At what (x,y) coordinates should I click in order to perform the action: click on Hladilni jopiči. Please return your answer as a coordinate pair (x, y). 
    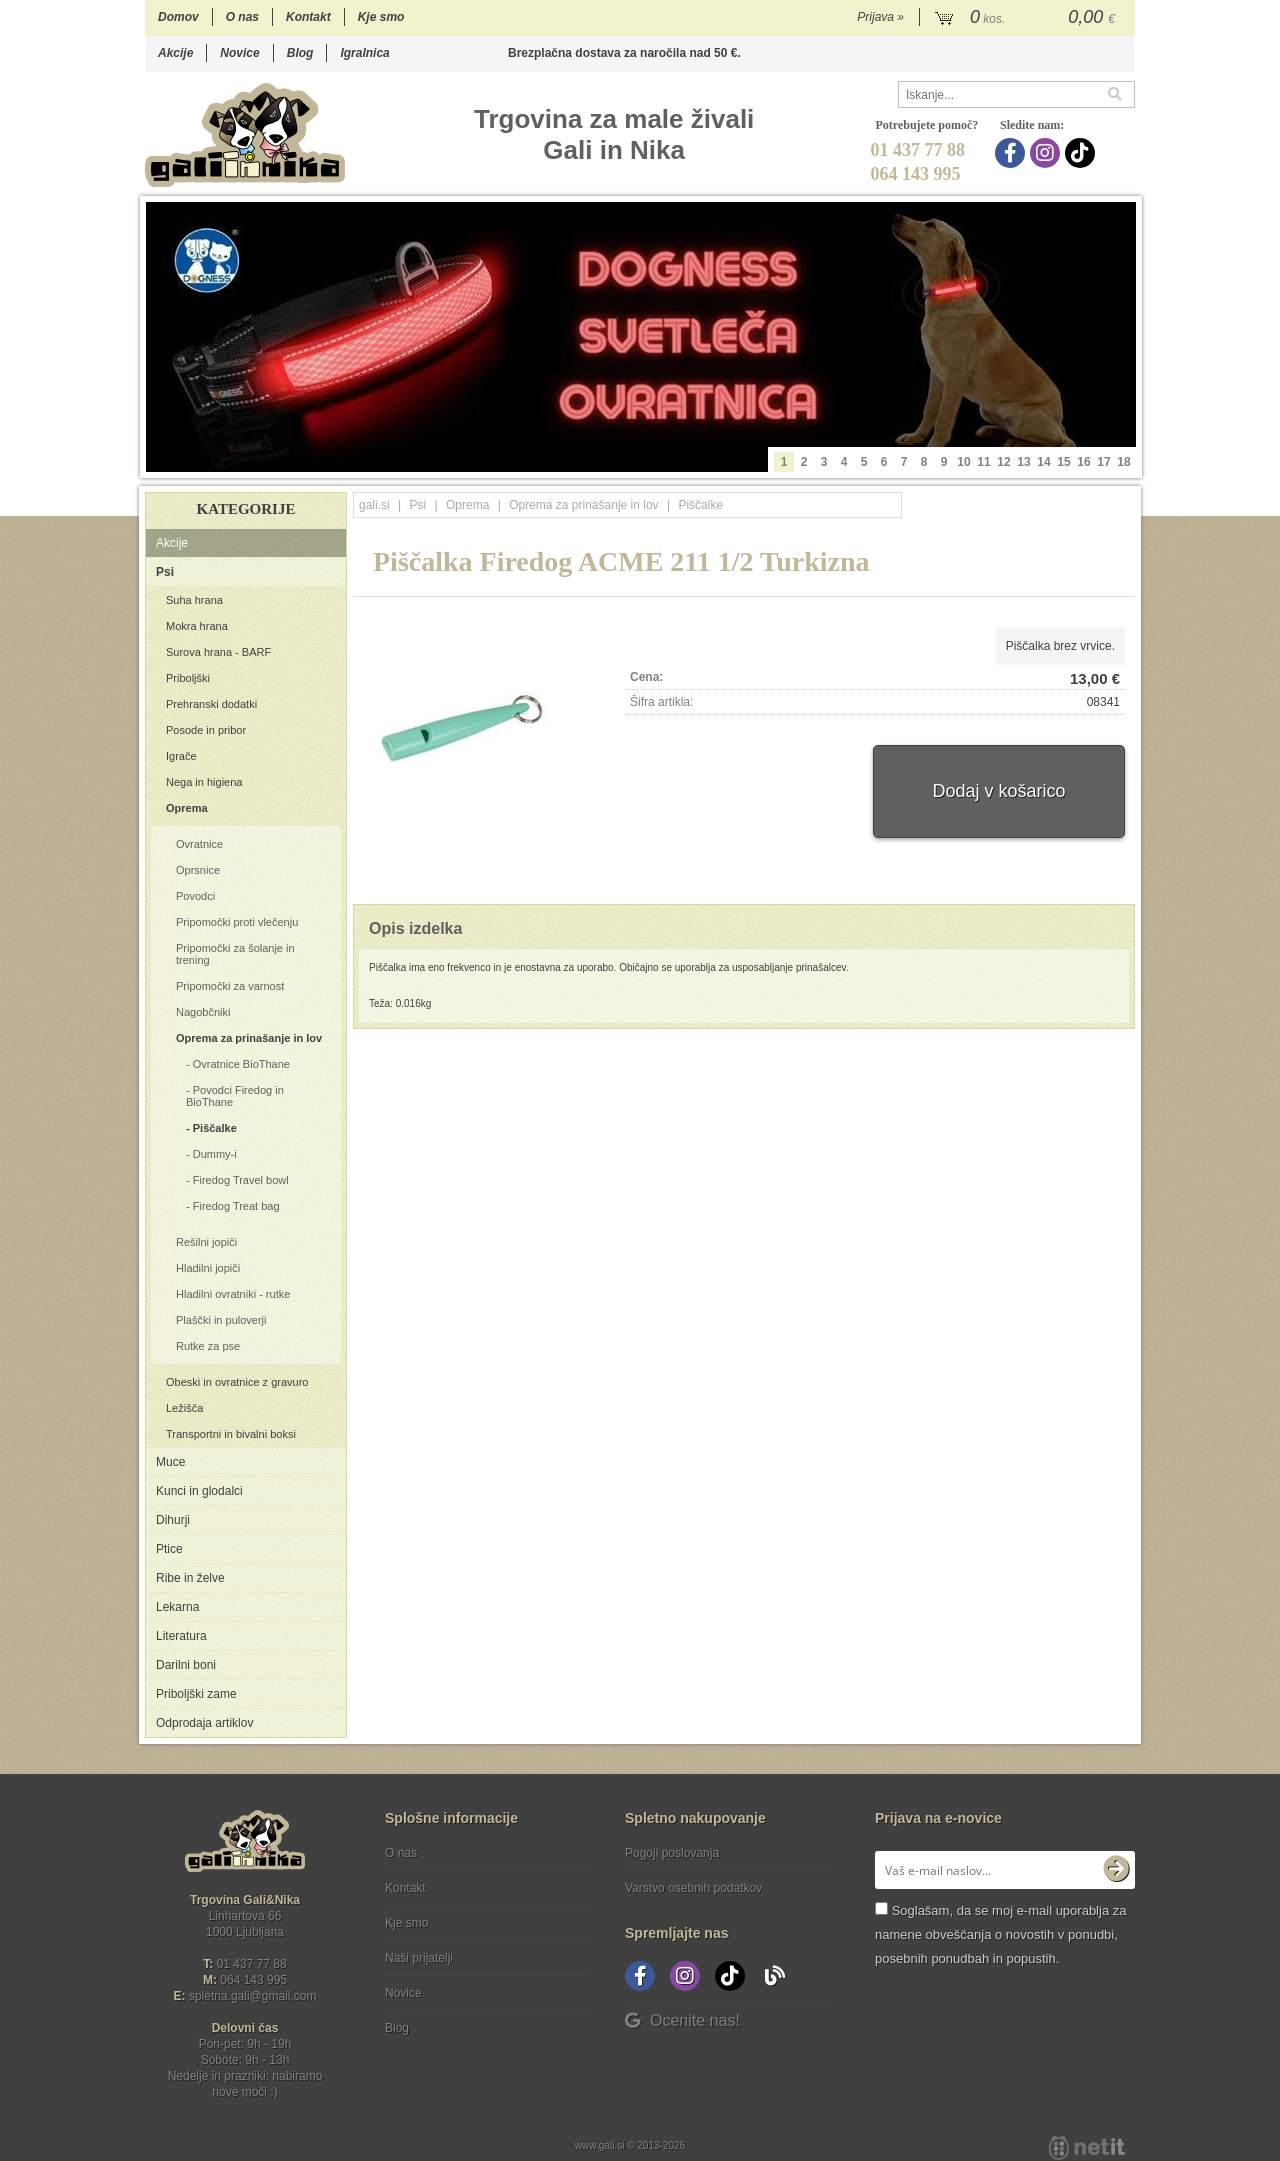
    Looking at the image, I should click on (208, 1268).